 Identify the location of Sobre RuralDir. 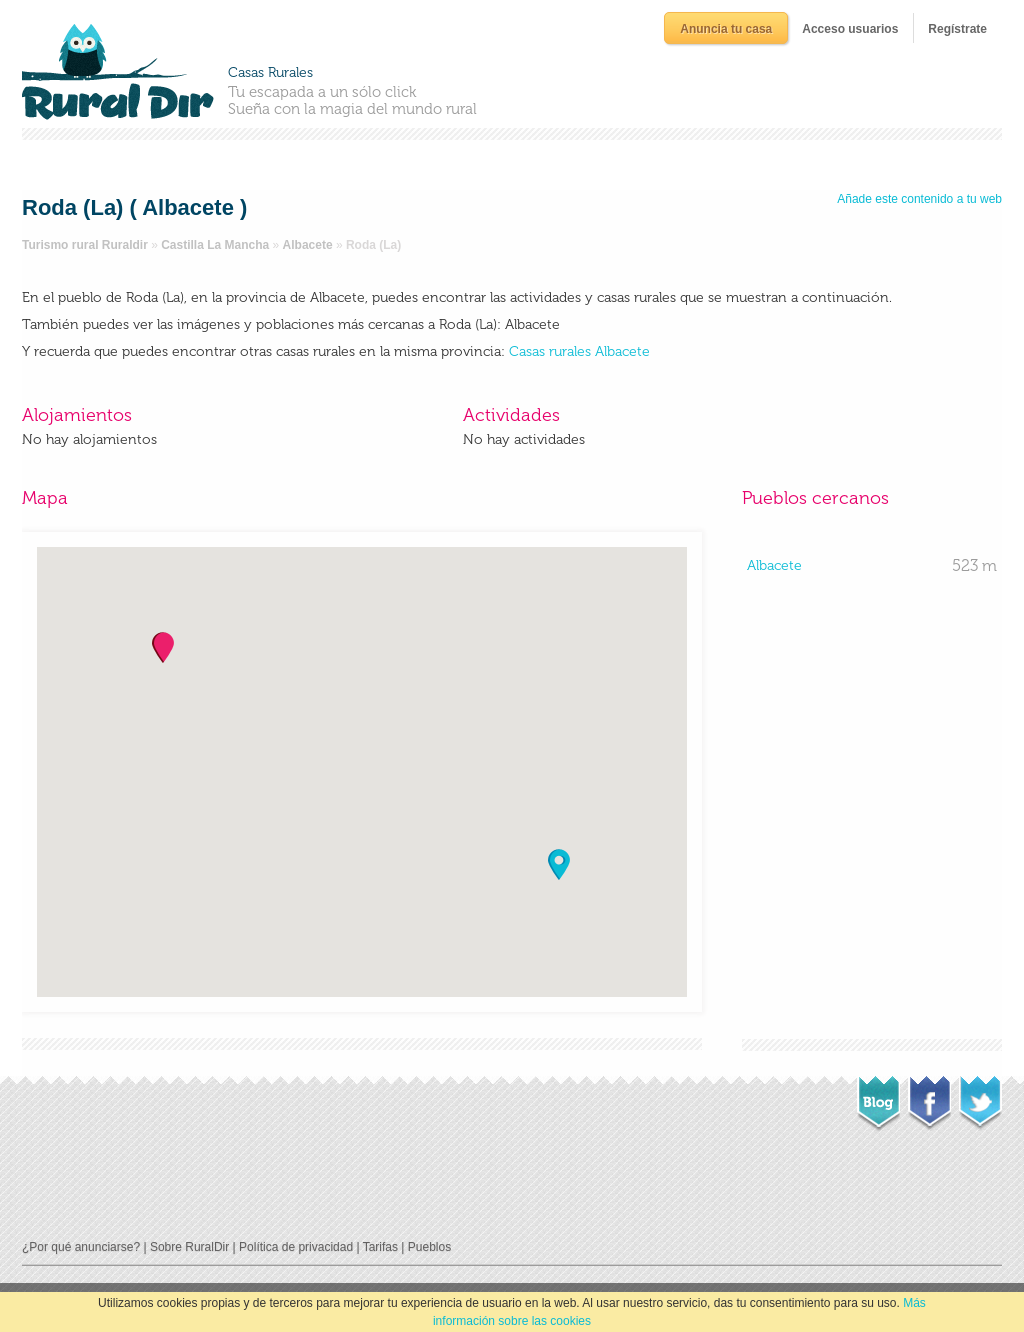
(189, 1247).